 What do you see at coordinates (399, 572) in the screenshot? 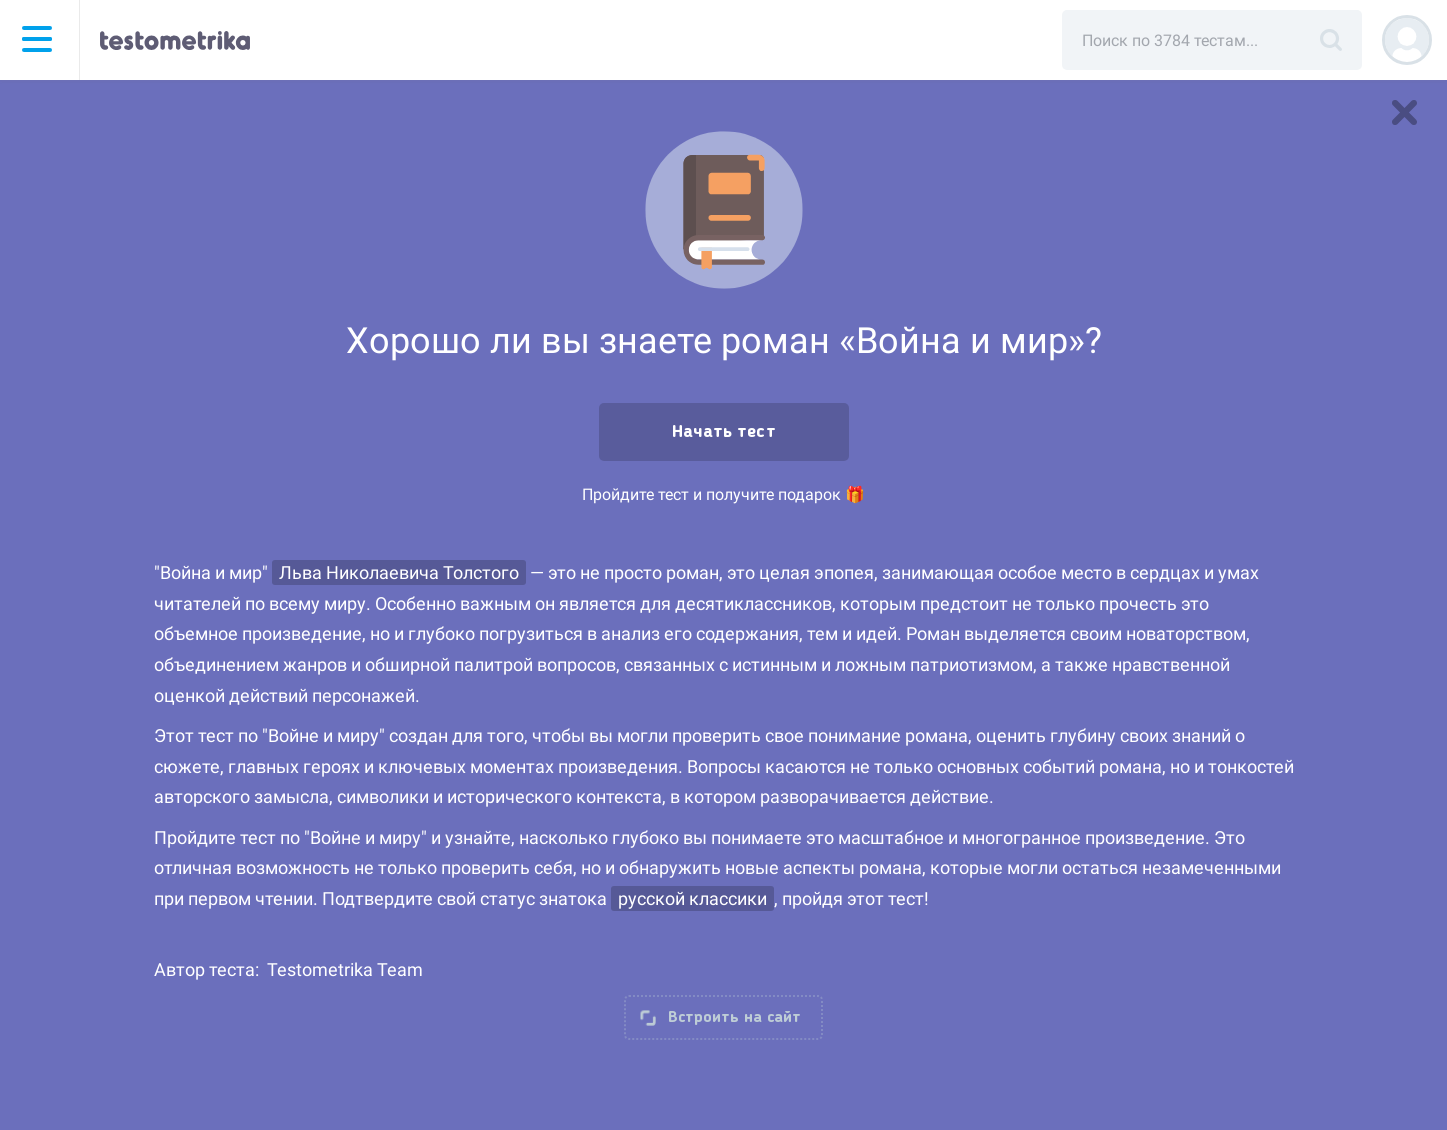
I see `Льва Николаевича Толстого` at bounding box center [399, 572].